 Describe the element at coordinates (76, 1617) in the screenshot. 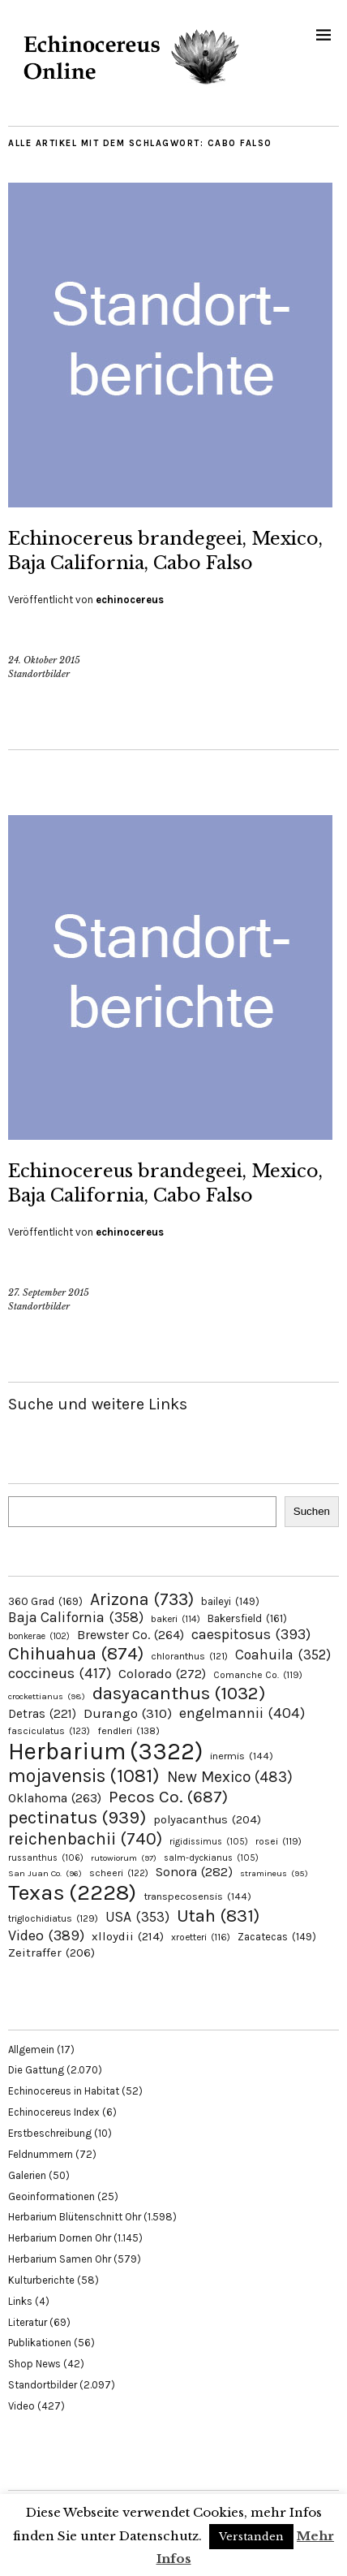

I see `Baja California [Baja California (358 Einträge)]` at that location.